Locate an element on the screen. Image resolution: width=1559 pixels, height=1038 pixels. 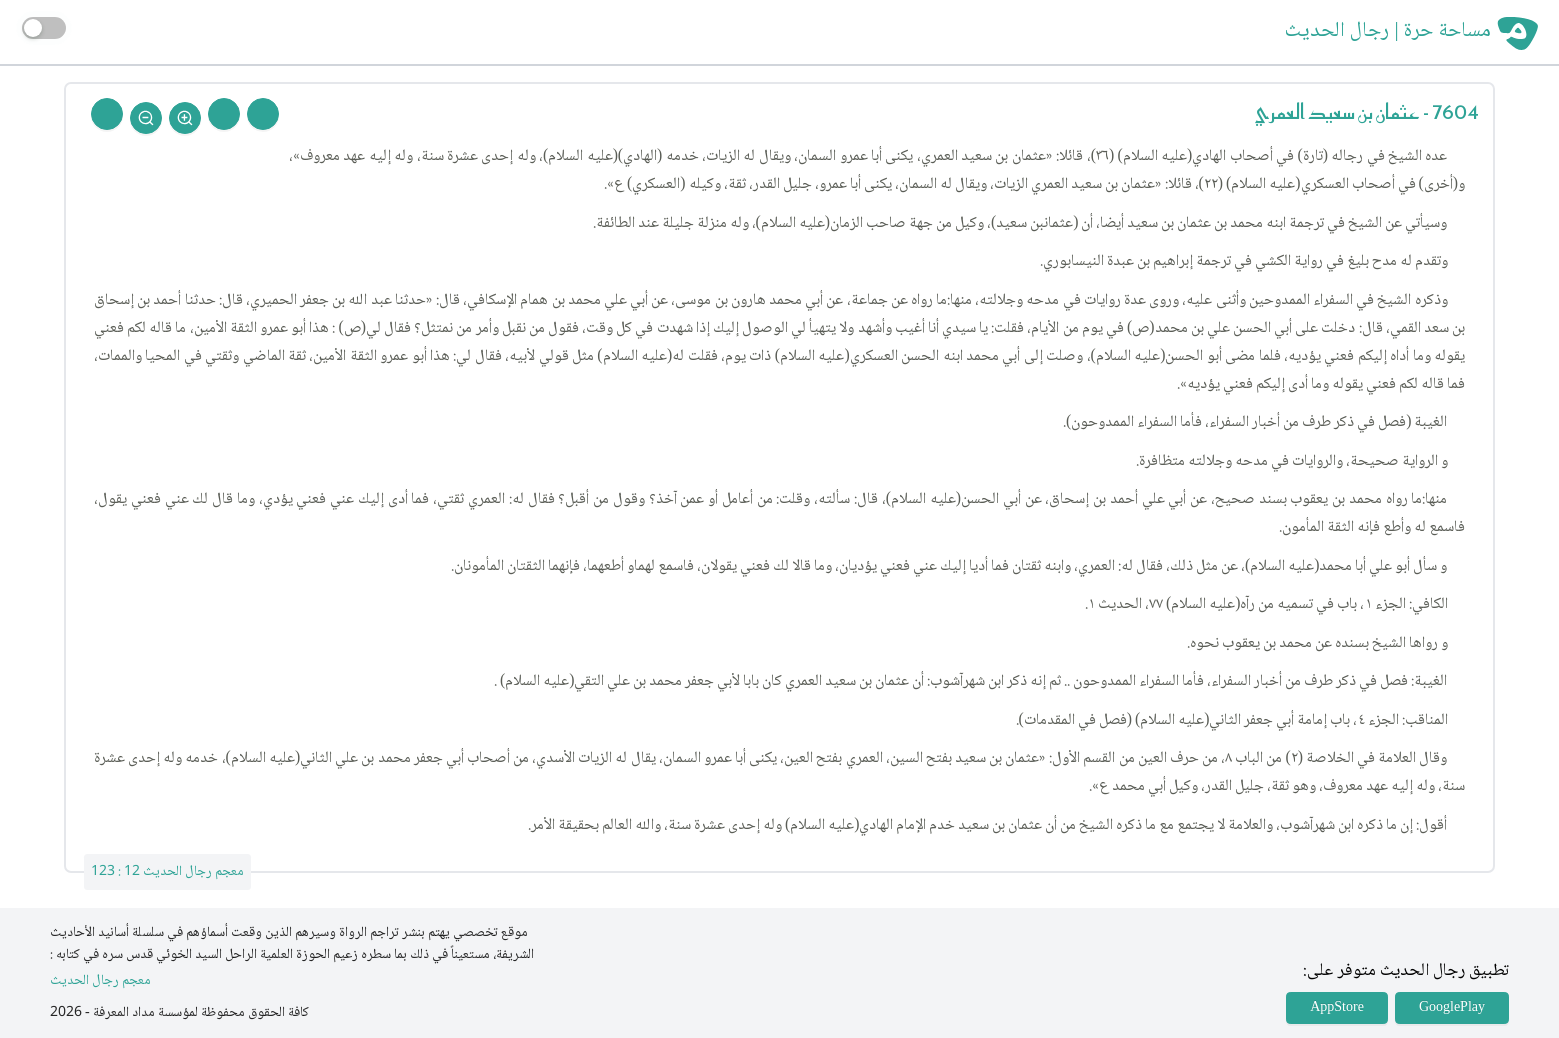
معجم رجال الحديث is located at coordinates (100, 981).